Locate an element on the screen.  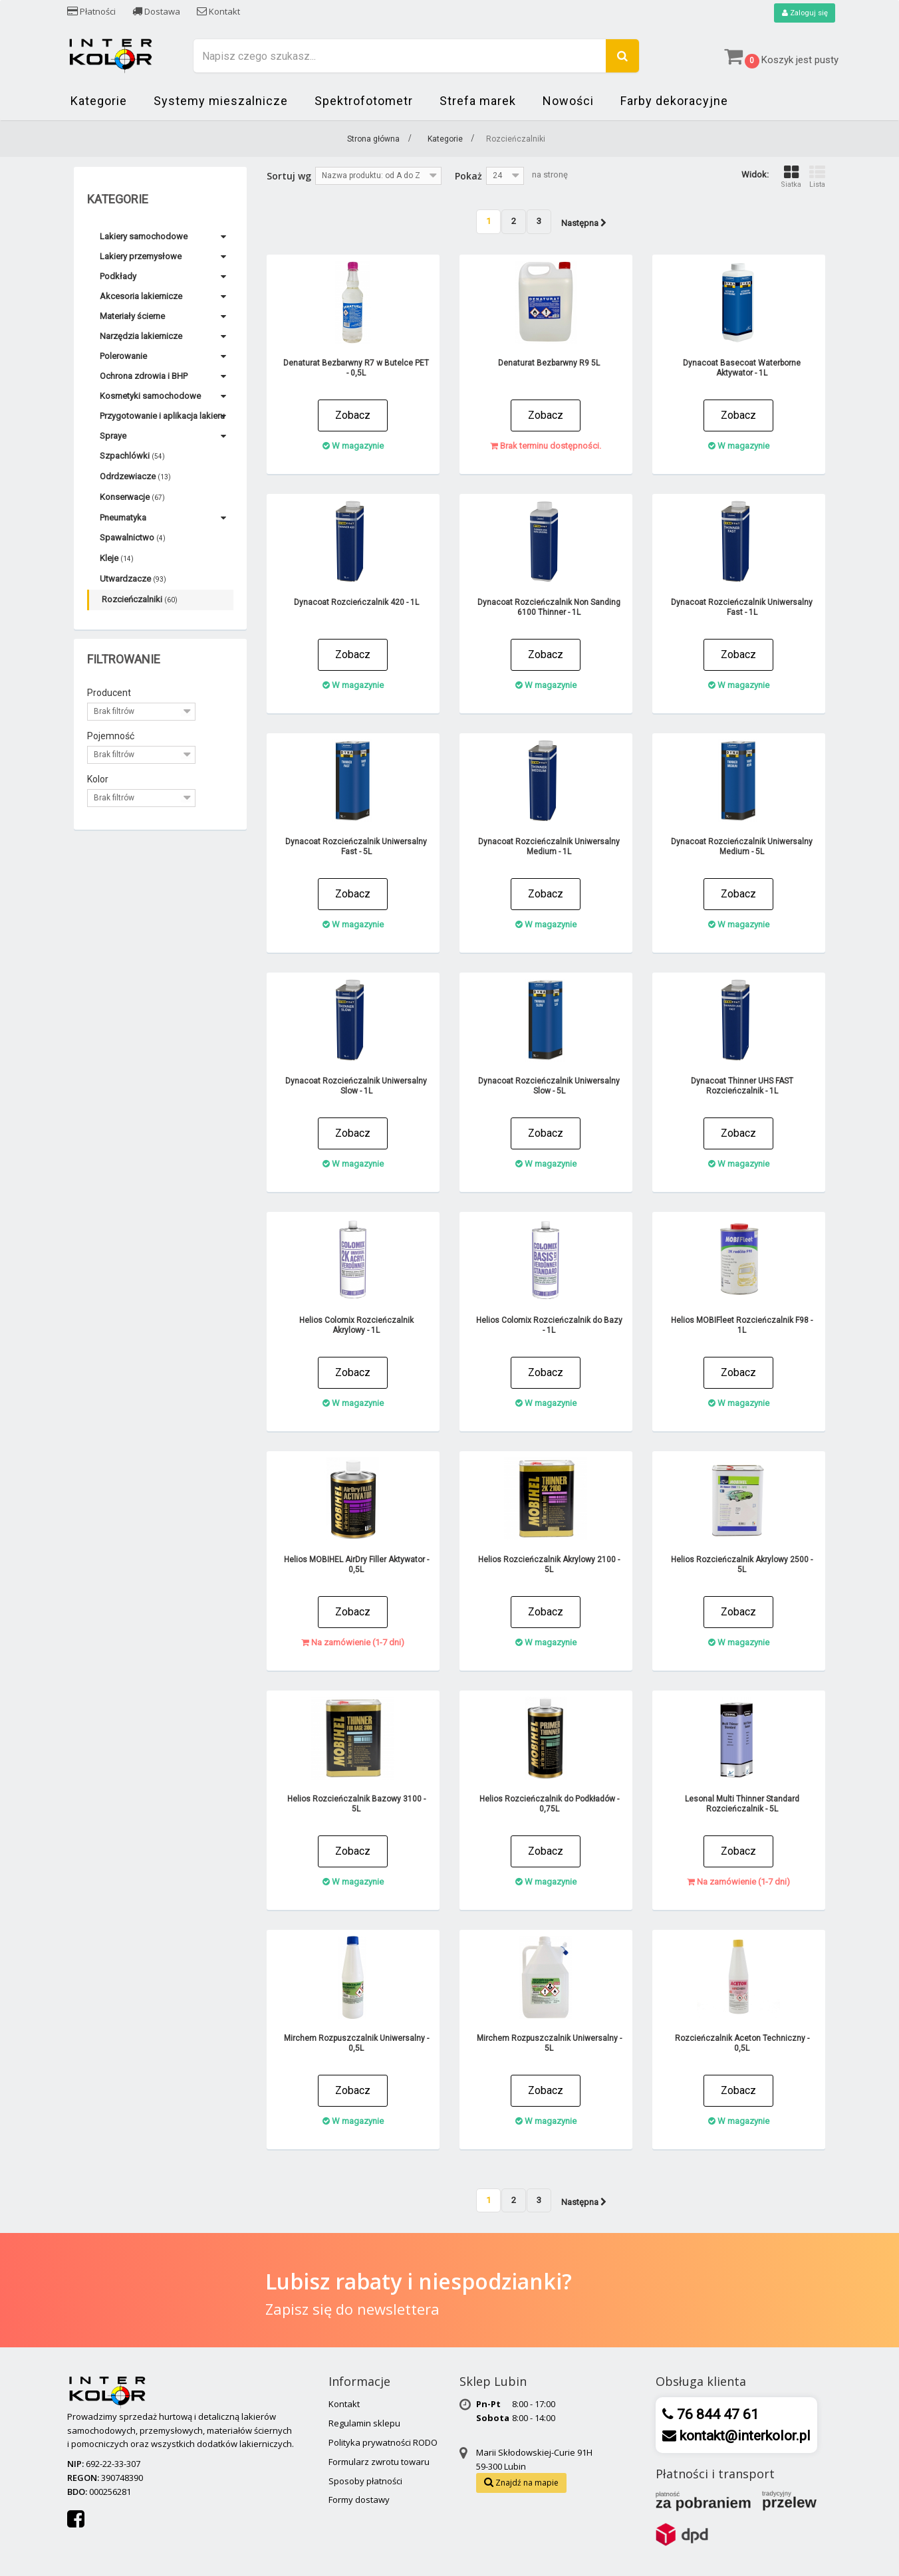
Kosmetyki samochodowe is located at coordinates (150, 397).